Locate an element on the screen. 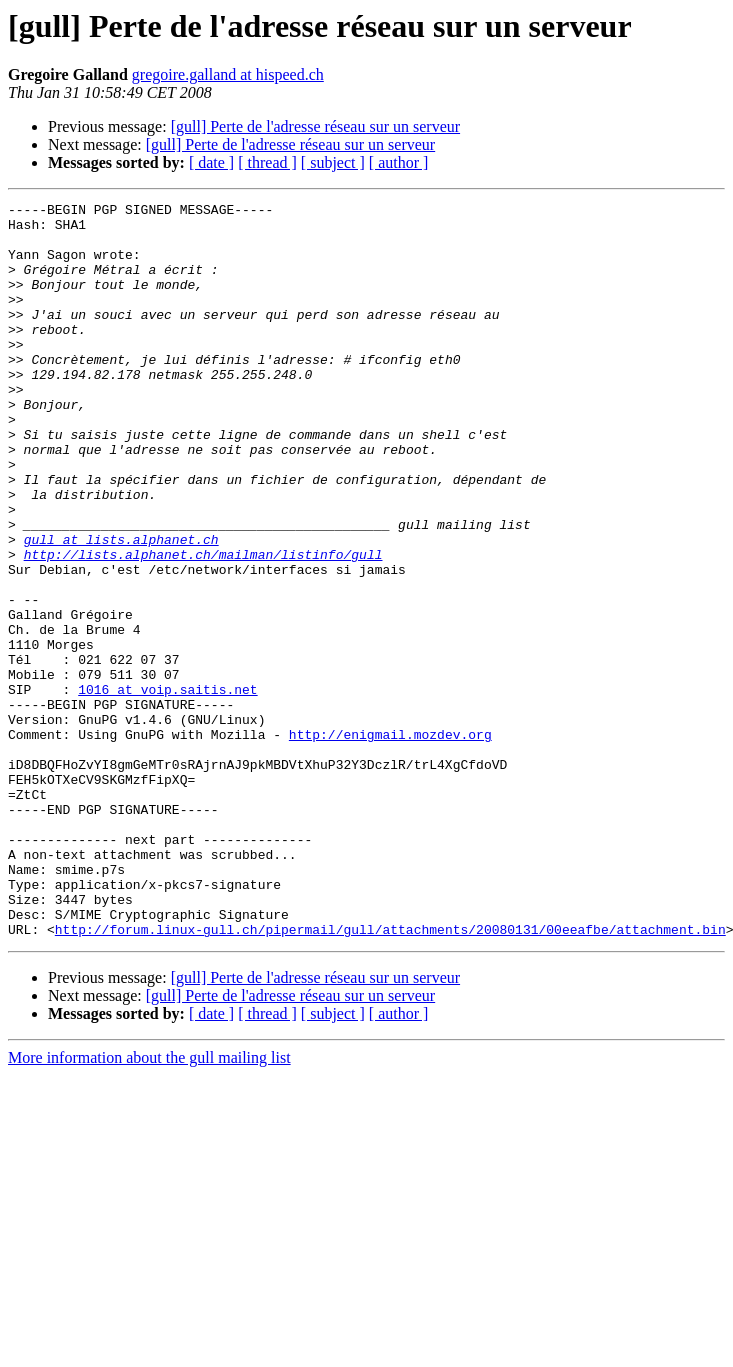  [ subject ] is located at coordinates (333, 162).